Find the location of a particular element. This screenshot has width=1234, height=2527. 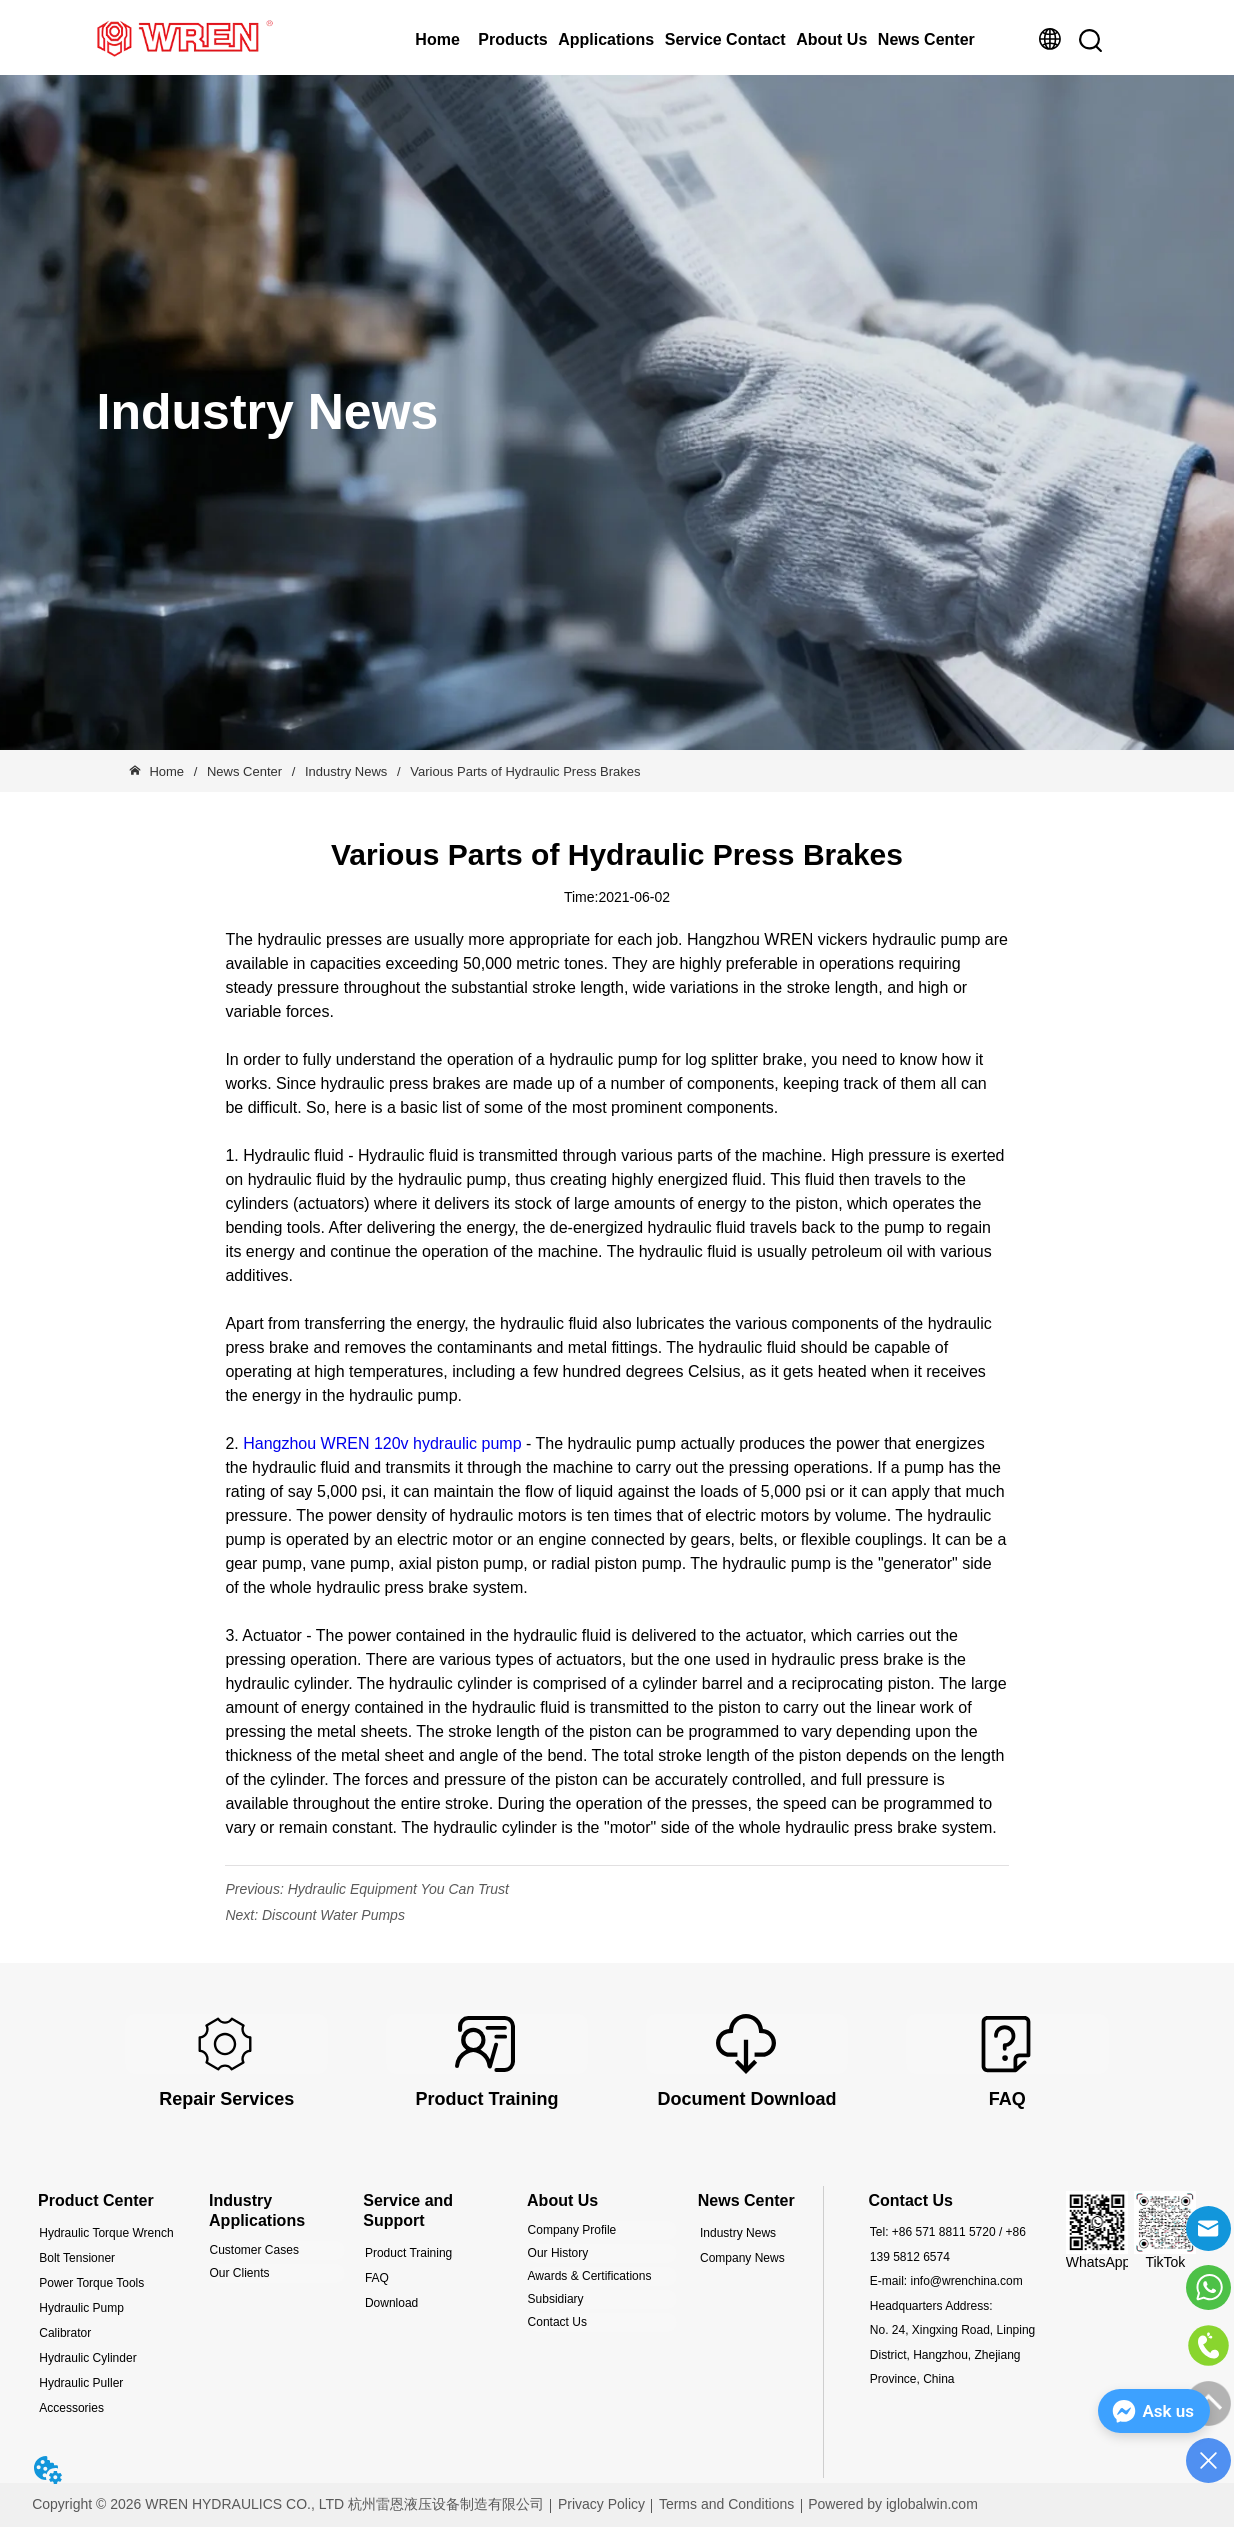

News Center is located at coordinates (926, 39).